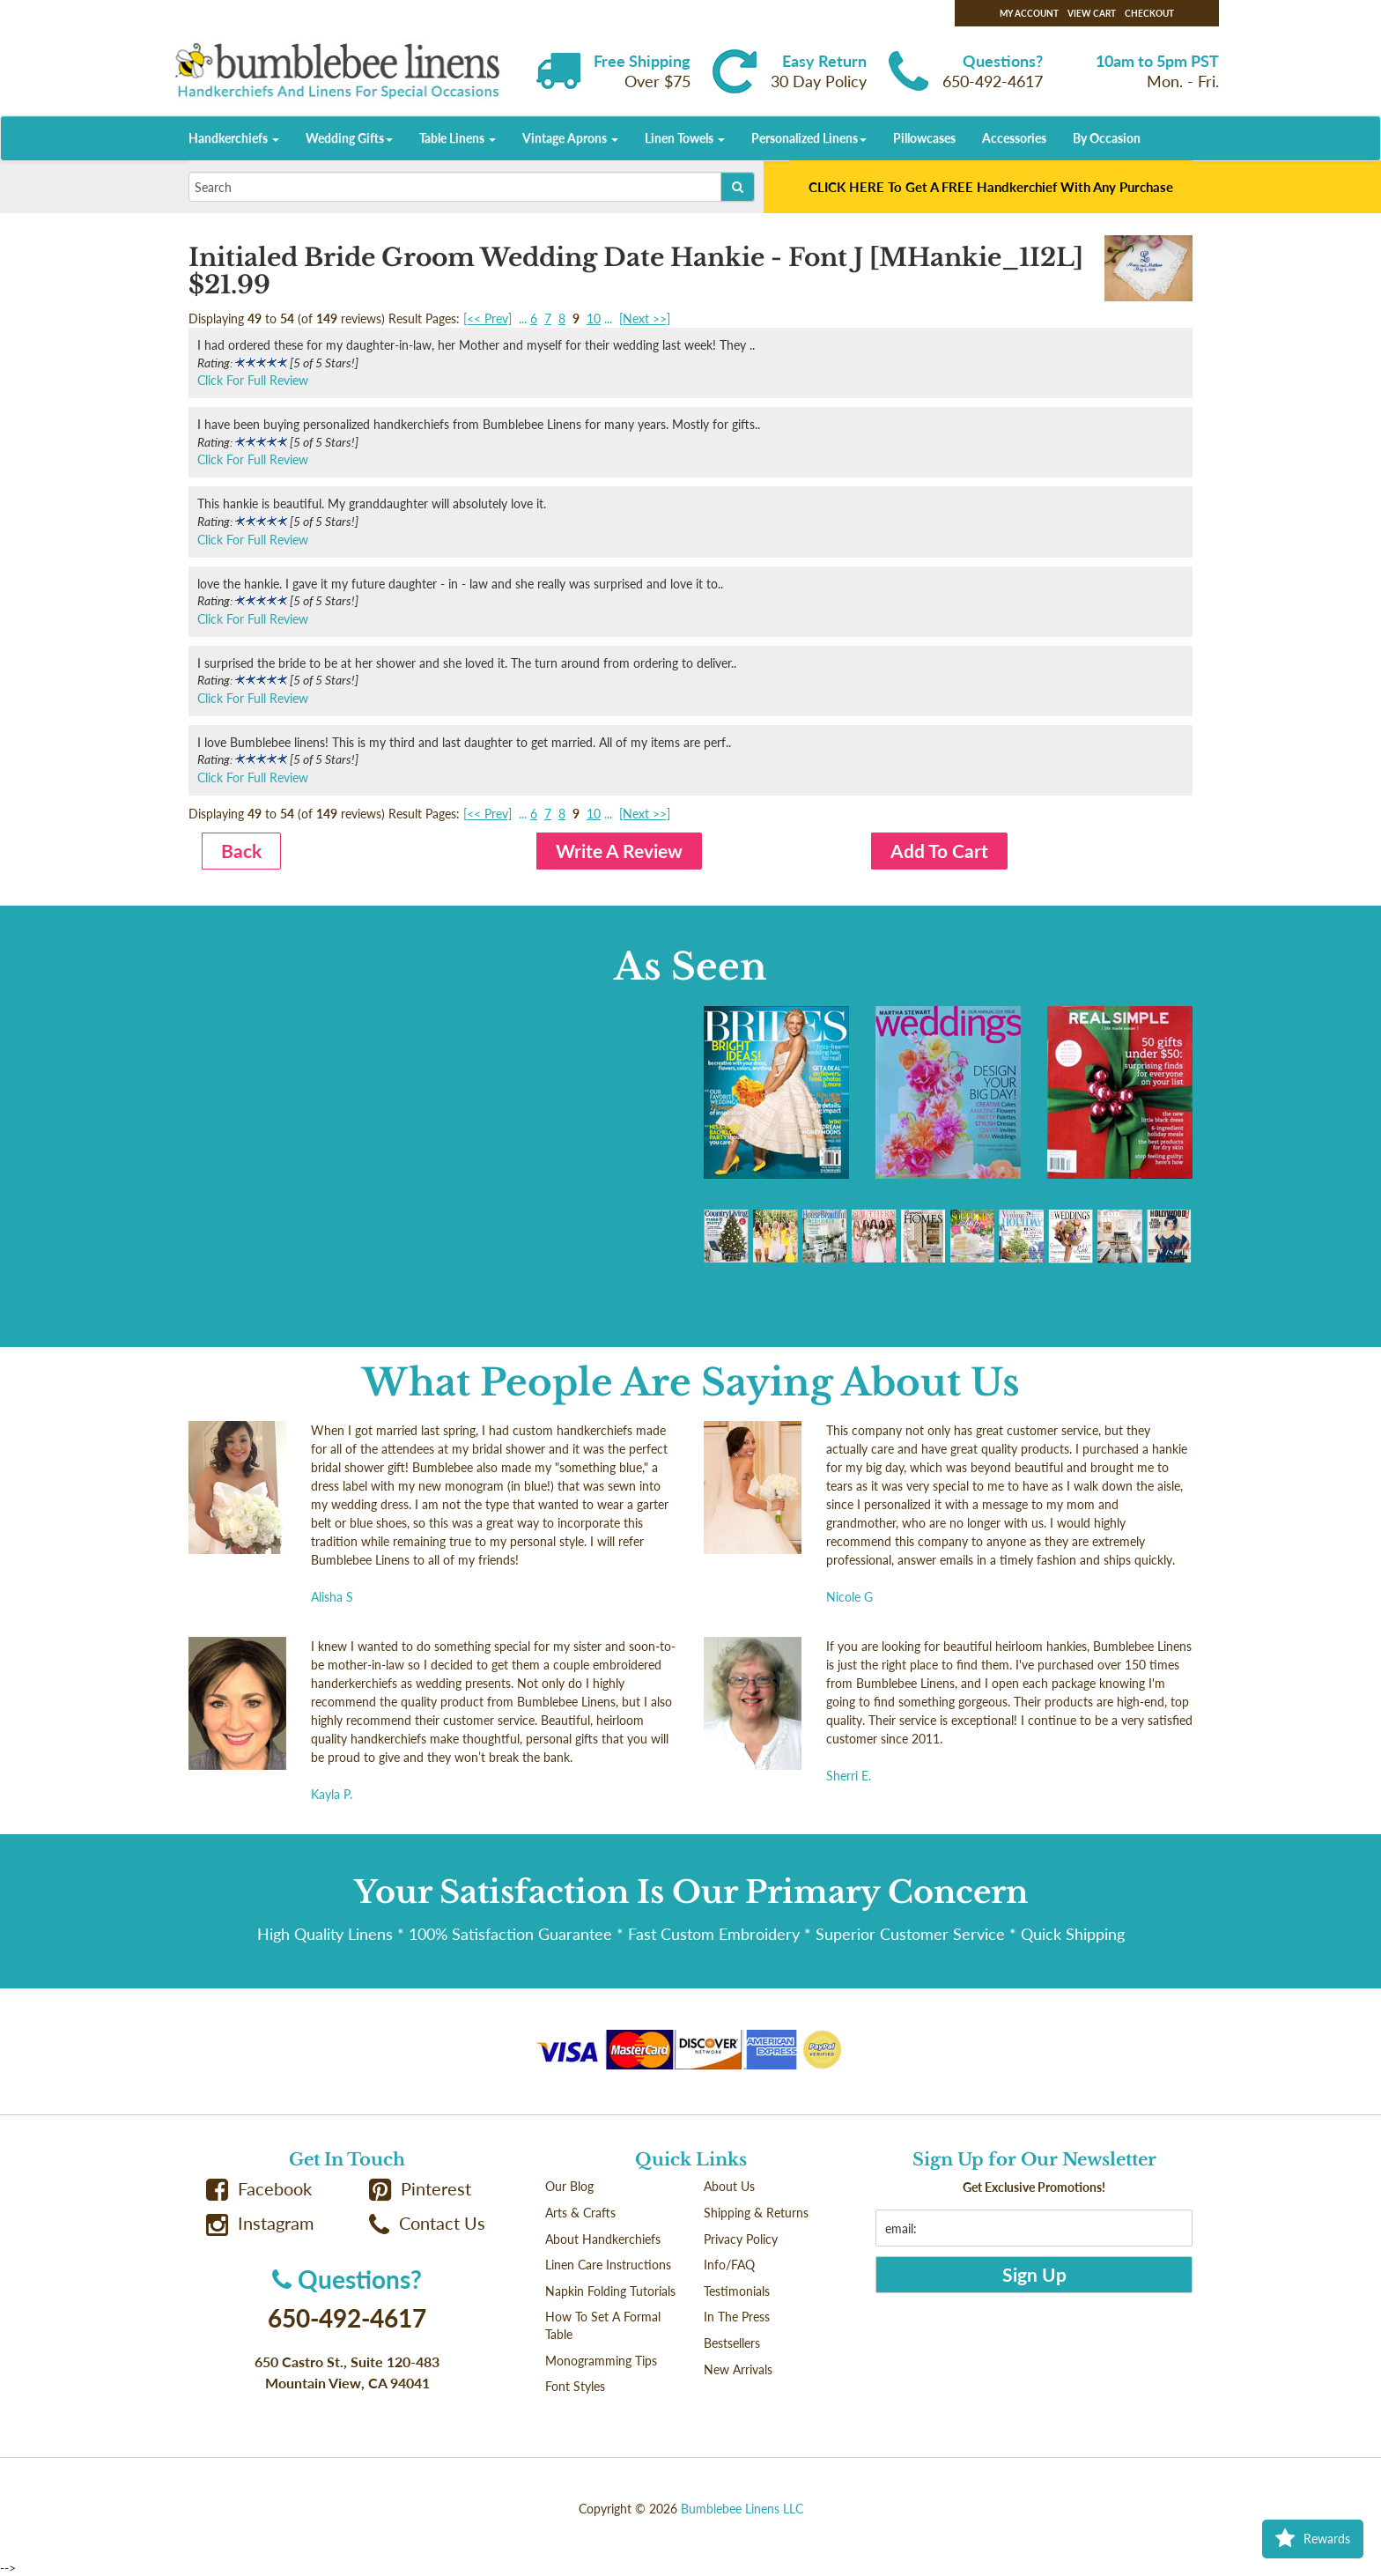 The height and width of the screenshot is (2576, 1381). What do you see at coordinates (457, 137) in the screenshot?
I see `Table Linens` at bounding box center [457, 137].